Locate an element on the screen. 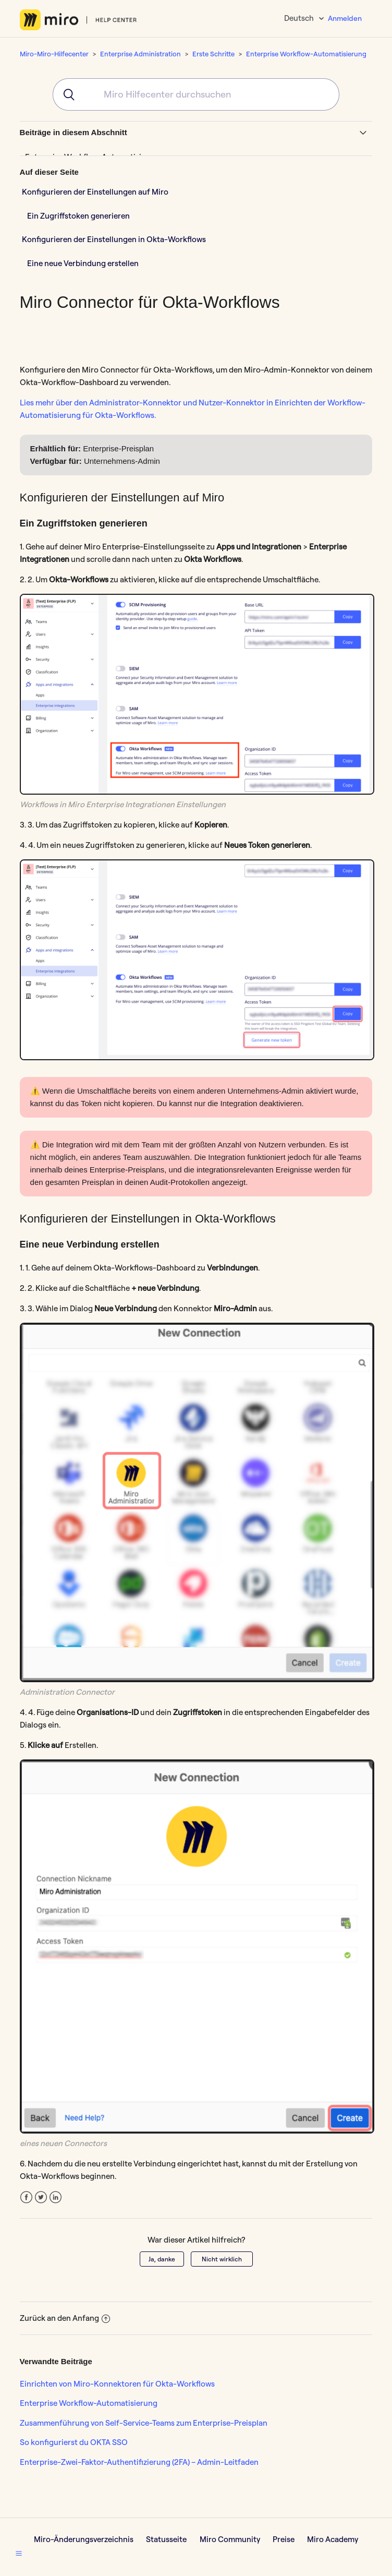 The height and width of the screenshot is (2576, 392). Enterprise Workflow-Automatisierung is located at coordinates (306, 54).